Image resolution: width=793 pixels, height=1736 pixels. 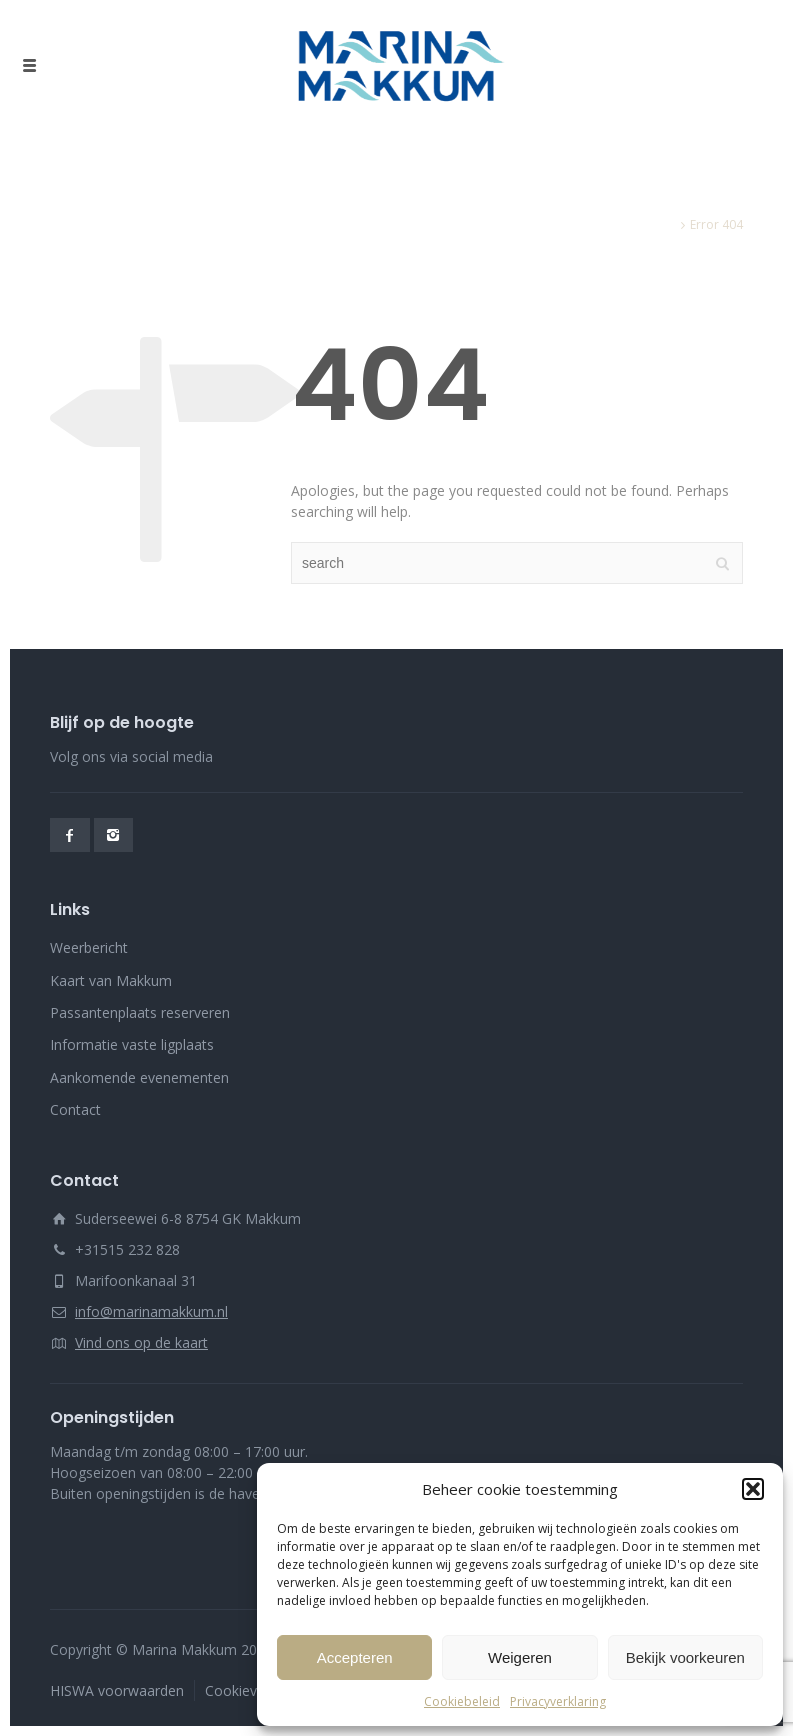 I want to click on Passantenplaats reserveren, so click(x=140, y=1012).